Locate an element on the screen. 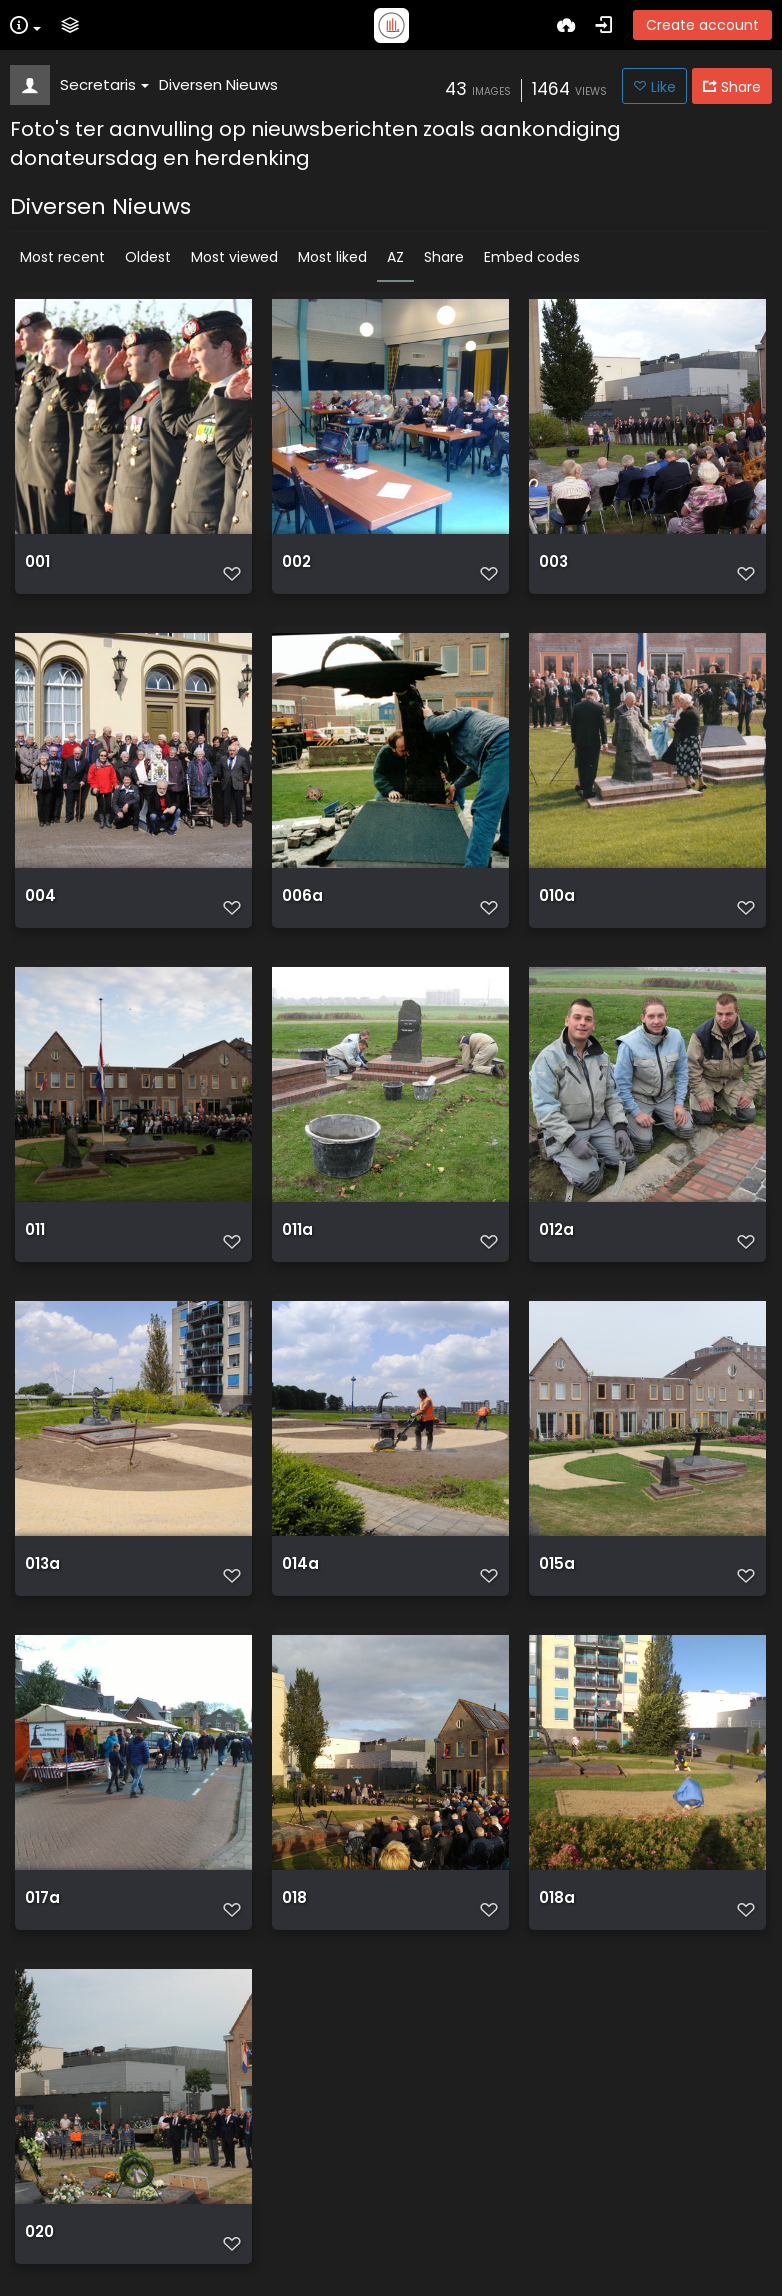  Oldest is located at coordinates (148, 257).